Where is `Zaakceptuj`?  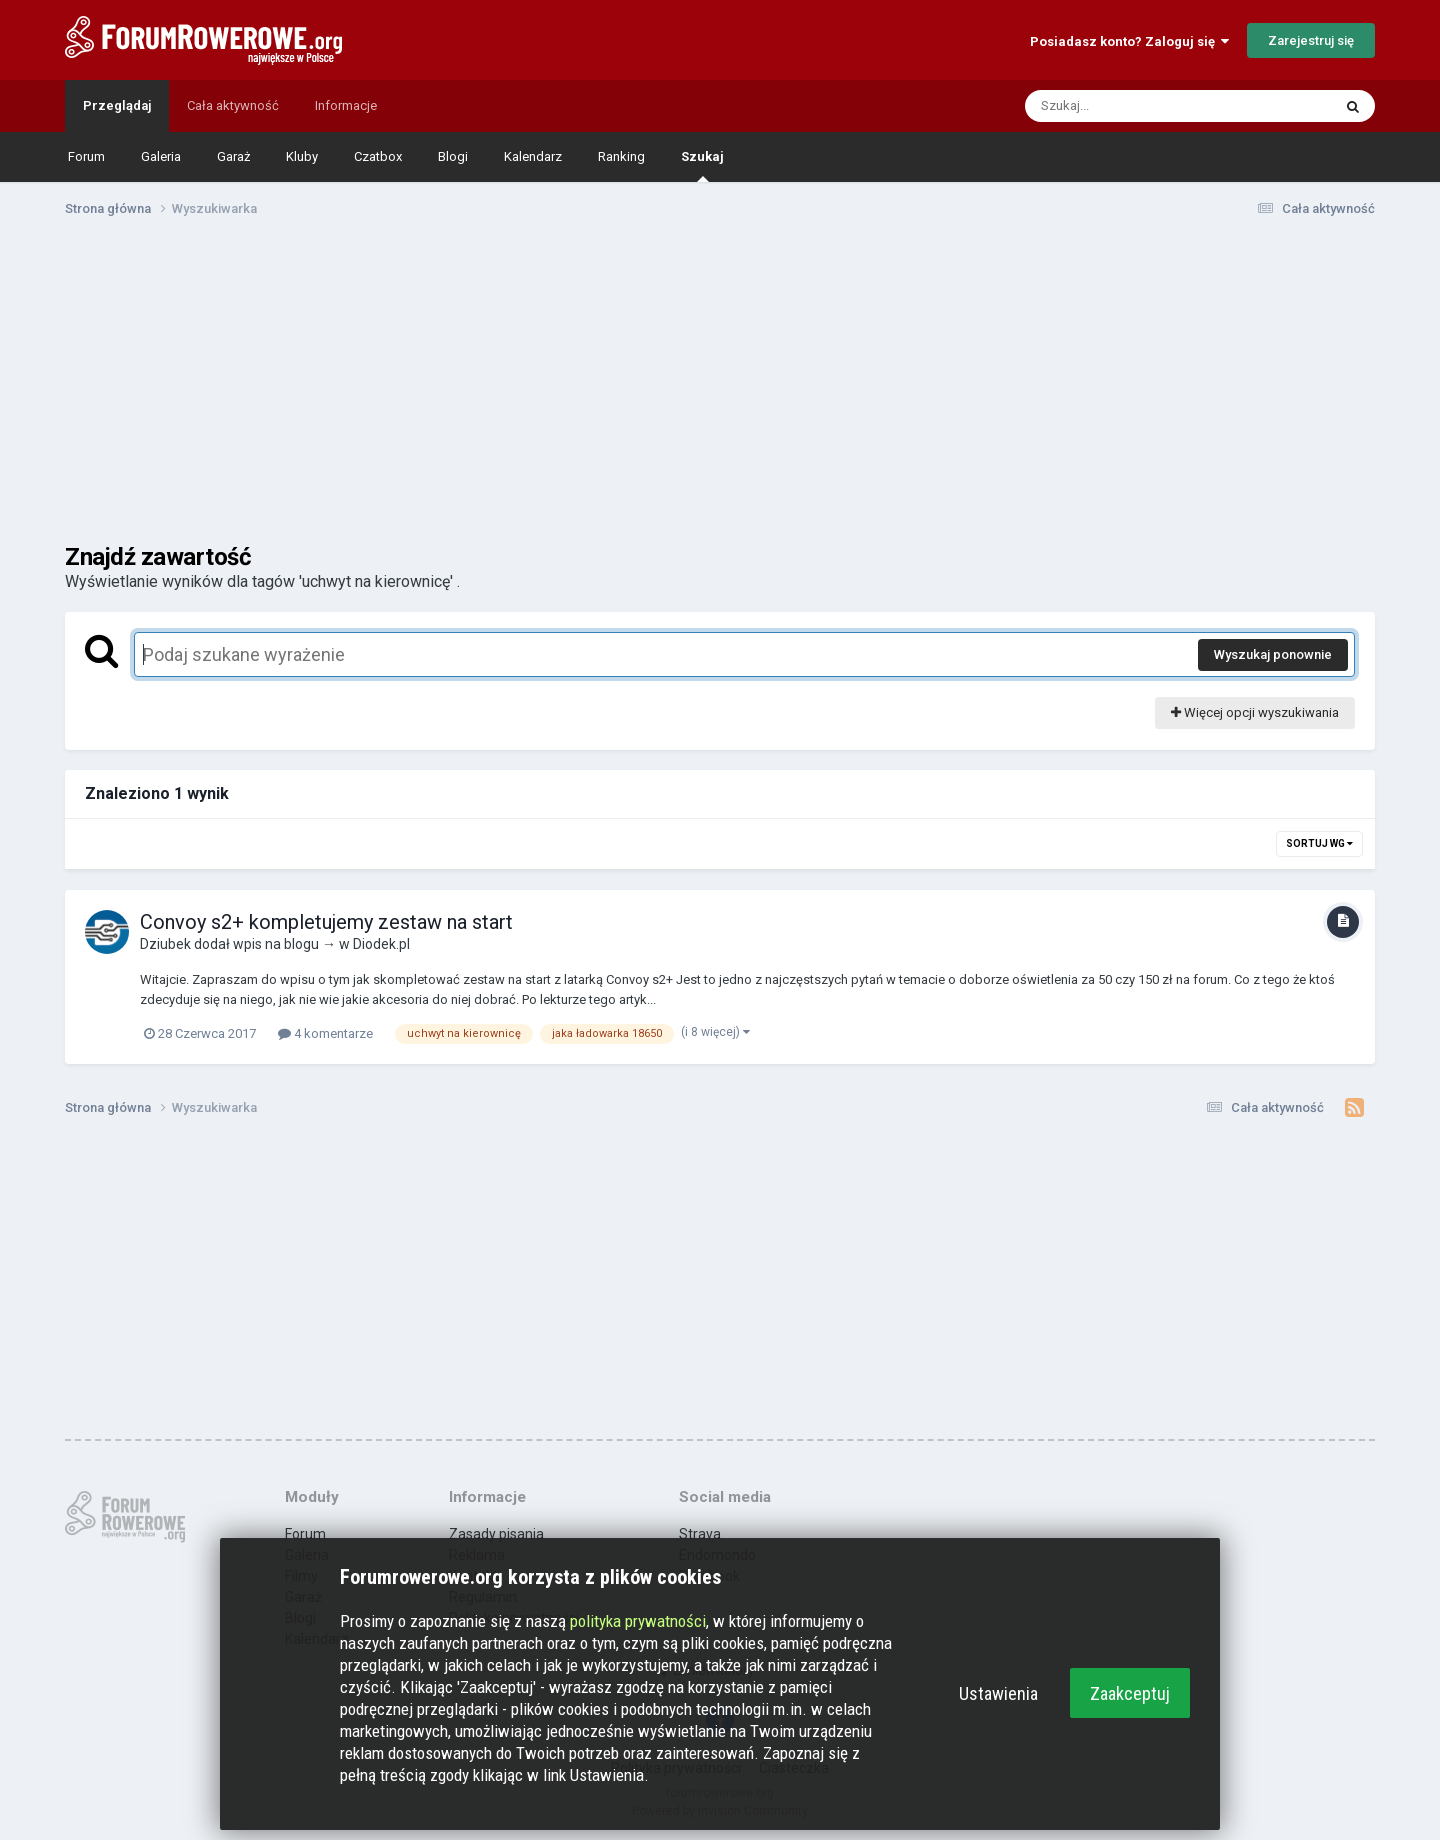 Zaakceptuj is located at coordinates (1130, 1693).